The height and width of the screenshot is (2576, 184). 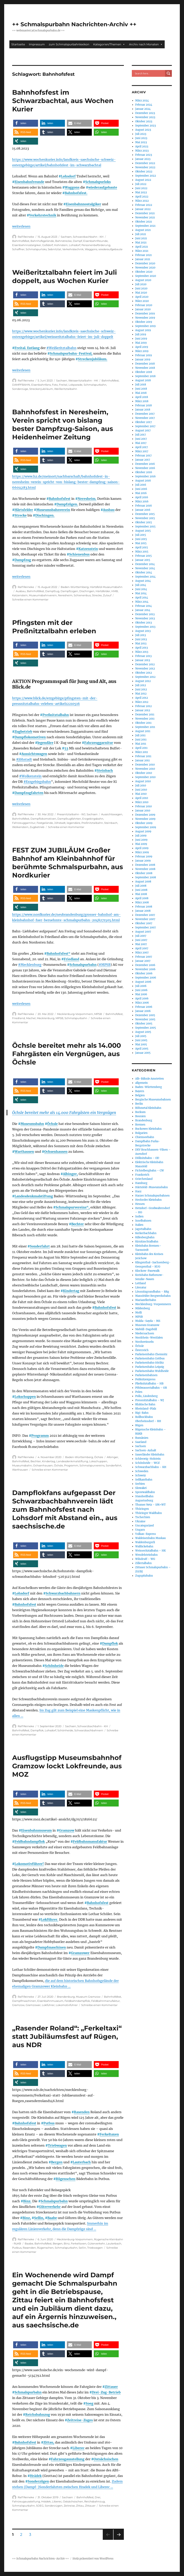 I want to click on Dezember 2020, so click(x=145, y=263).